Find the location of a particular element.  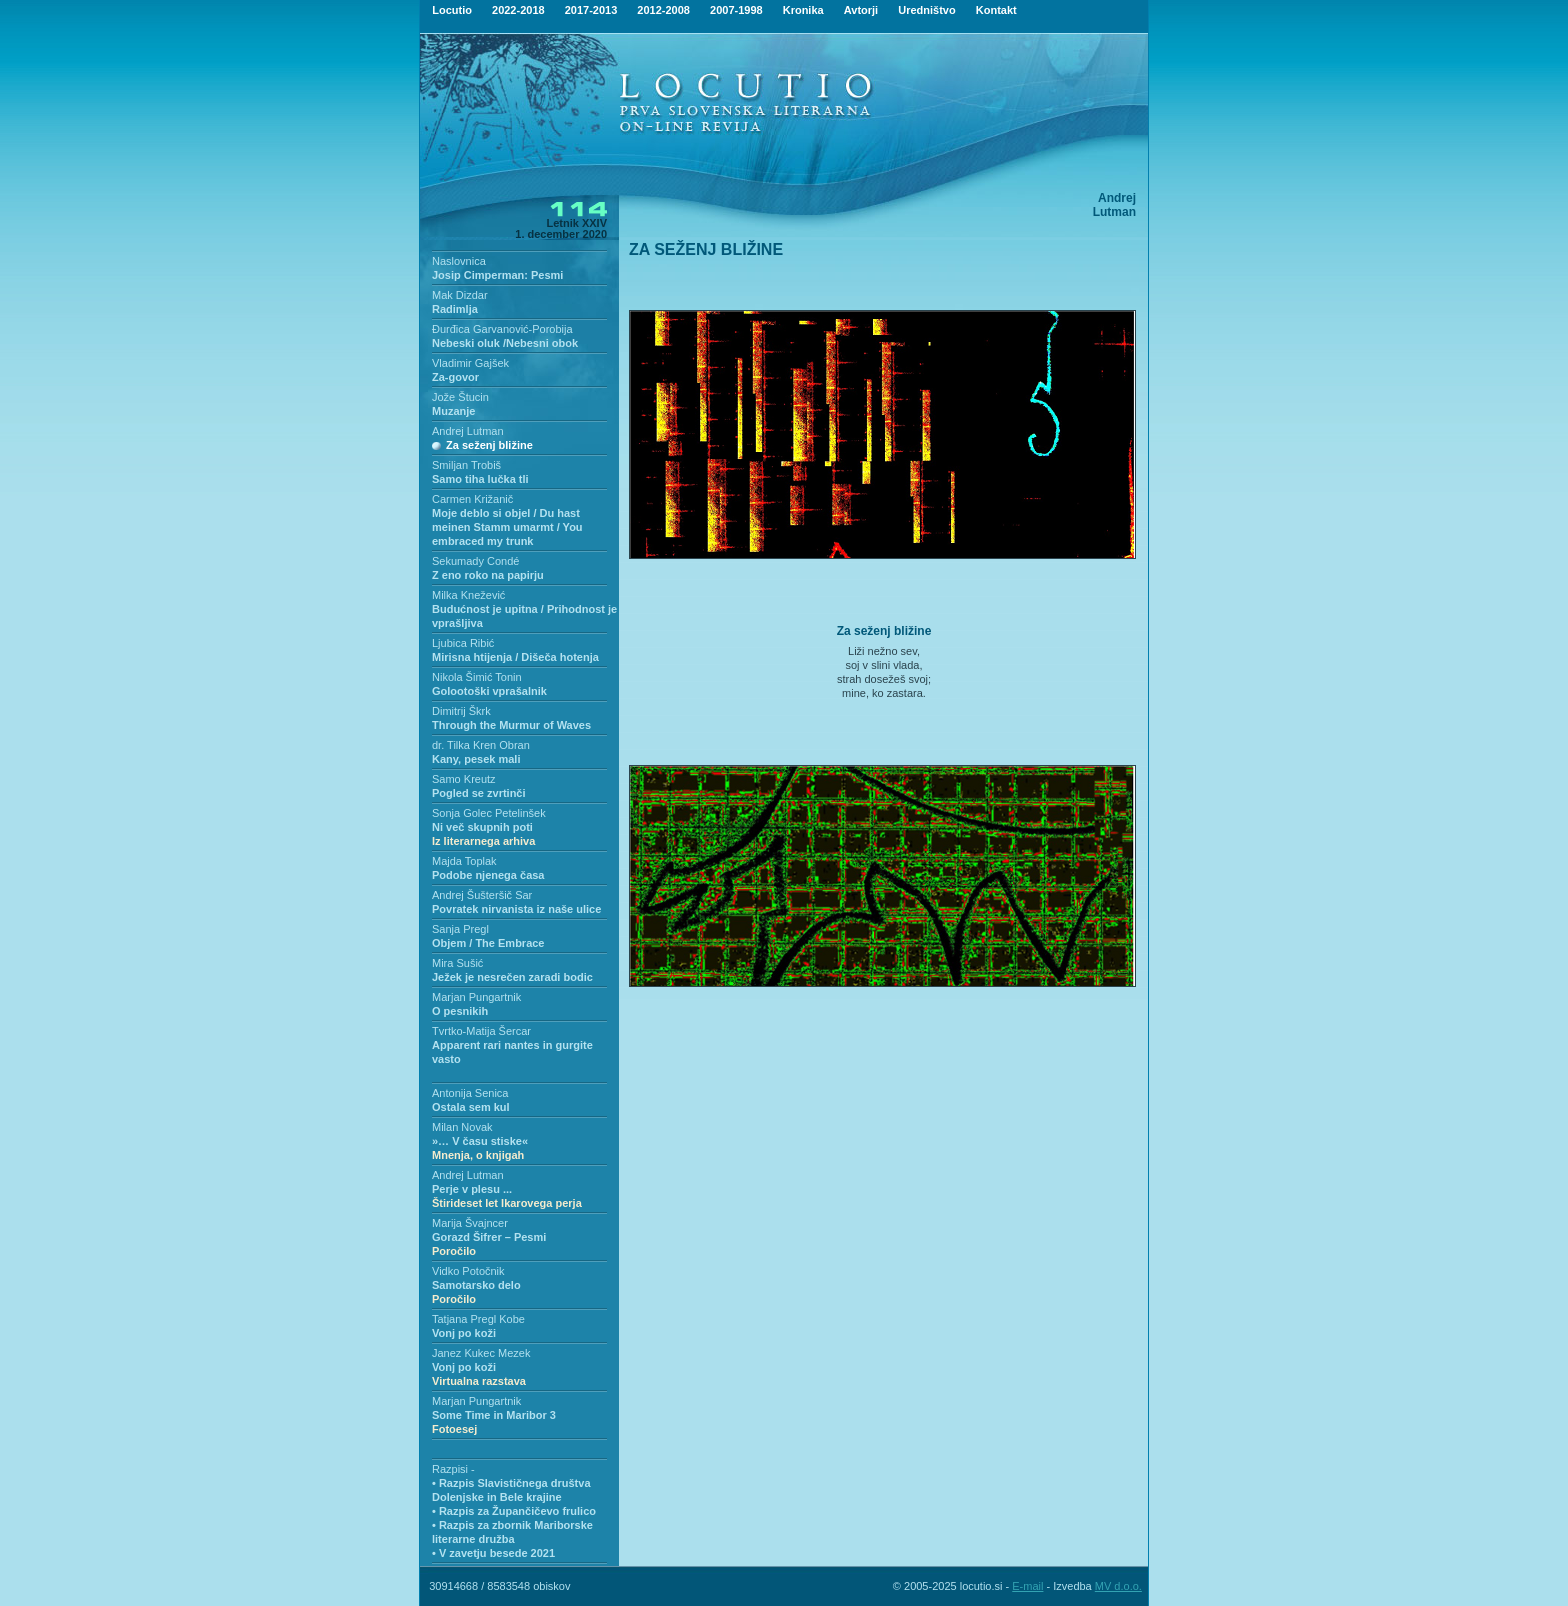

Majda Toplak is located at coordinates (464, 861).